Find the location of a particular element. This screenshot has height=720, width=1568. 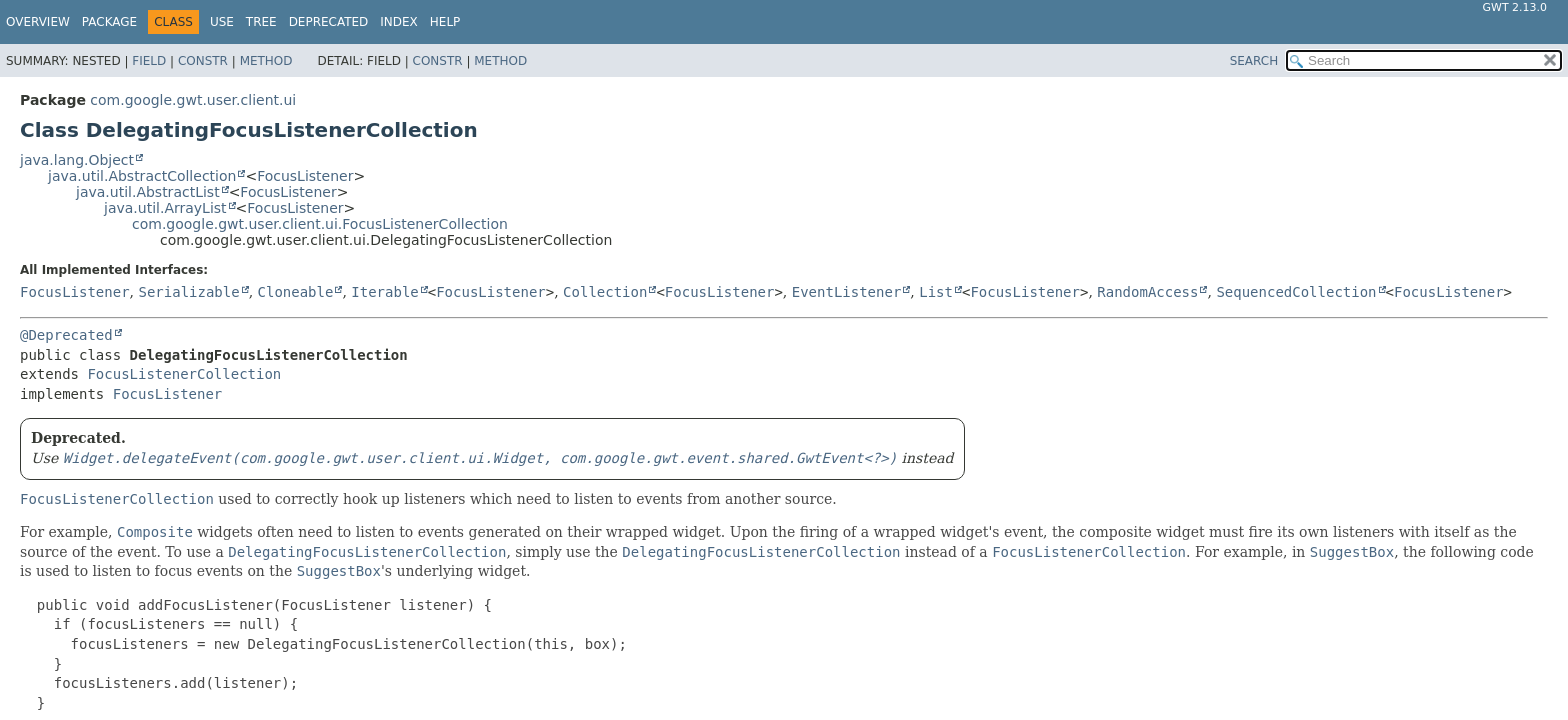

FocusListenerCollection is located at coordinates (184, 374).